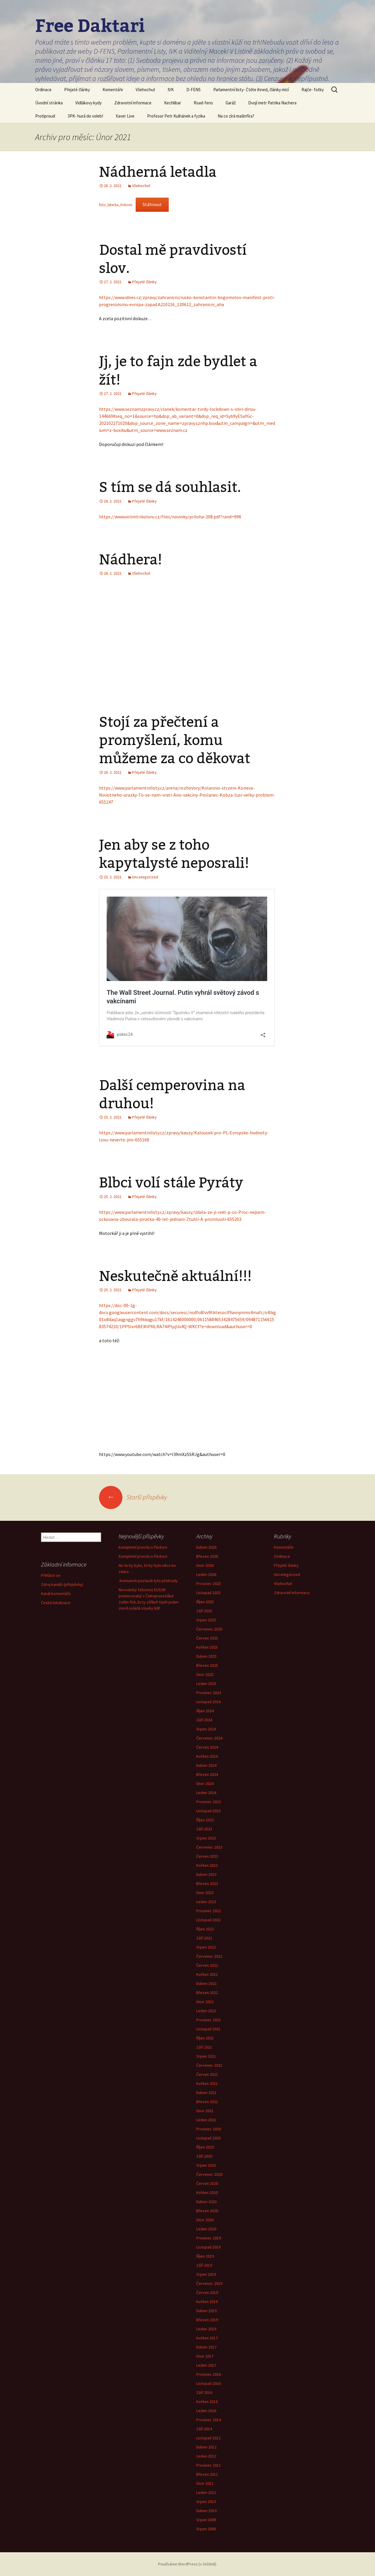 The image size is (375, 2576). I want to click on Říjen 2023, so click(205, 1819).